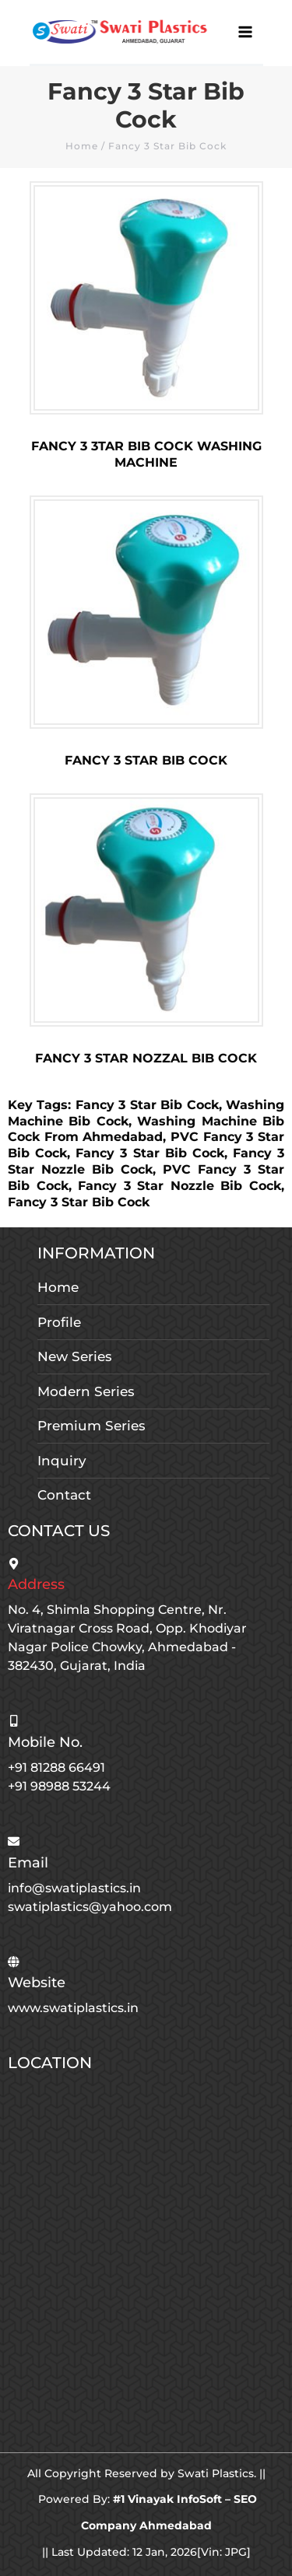  What do you see at coordinates (36, 1584) in the screenshot?
I see `Address` at bounding box center [36, 1584].